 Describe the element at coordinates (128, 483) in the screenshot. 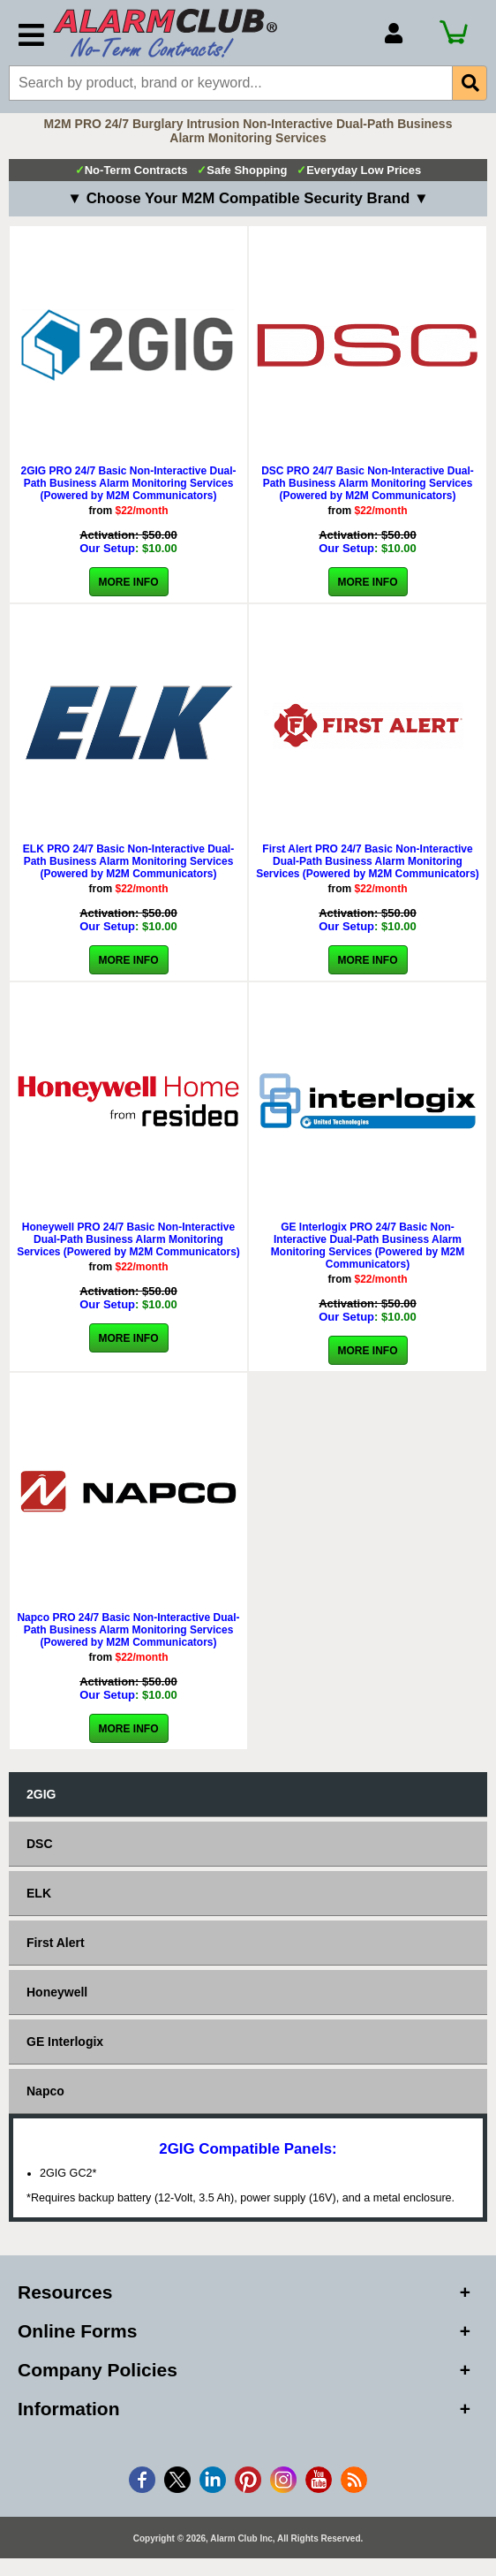

I see `2GIG PRO 24/7 Basic Non-Interactive Dual-Path Business Alarm Monitoring Services (Powered by M2M Communicators)` at that location.